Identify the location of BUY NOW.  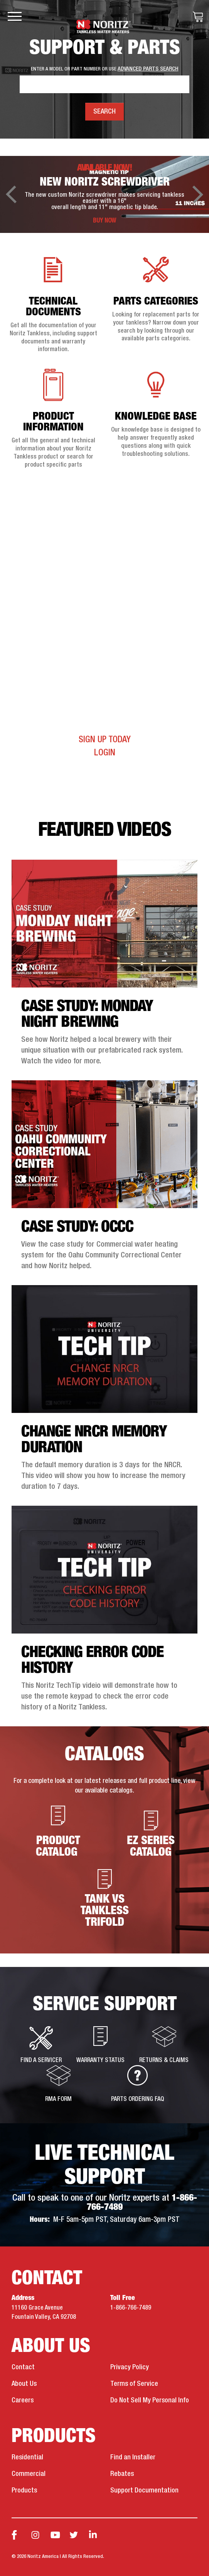
(104, 221).